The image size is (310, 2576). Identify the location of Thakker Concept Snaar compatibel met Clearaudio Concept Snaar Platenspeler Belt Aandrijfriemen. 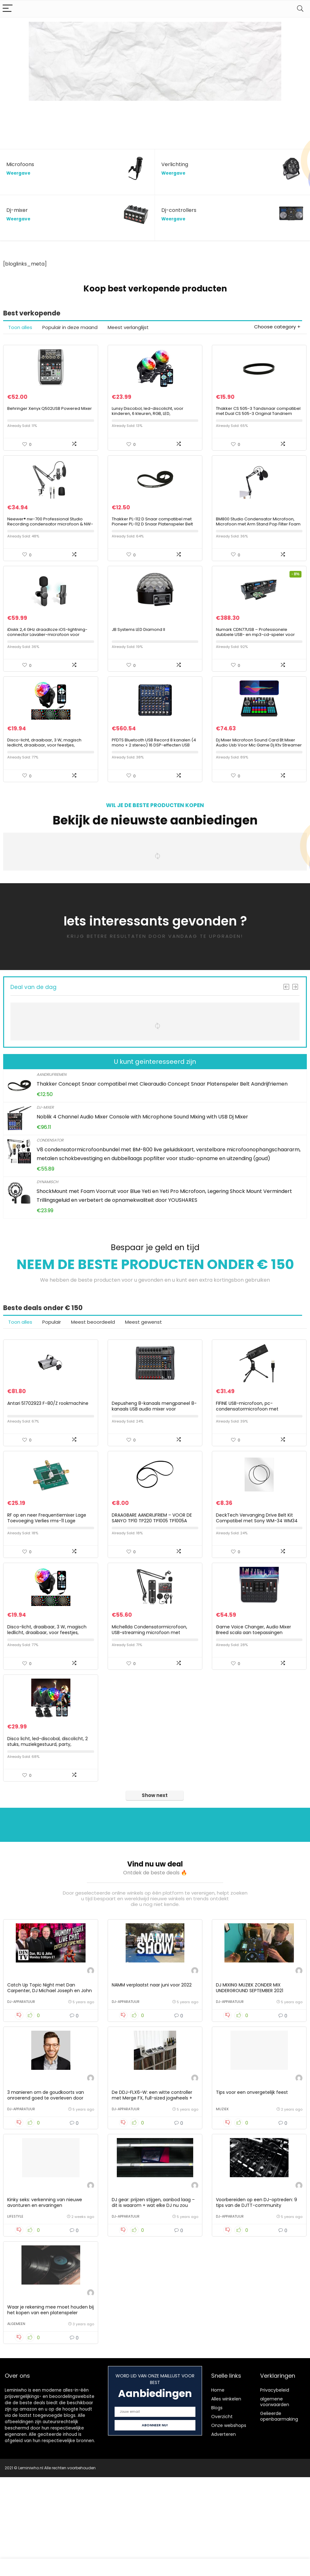
(162, 1116).